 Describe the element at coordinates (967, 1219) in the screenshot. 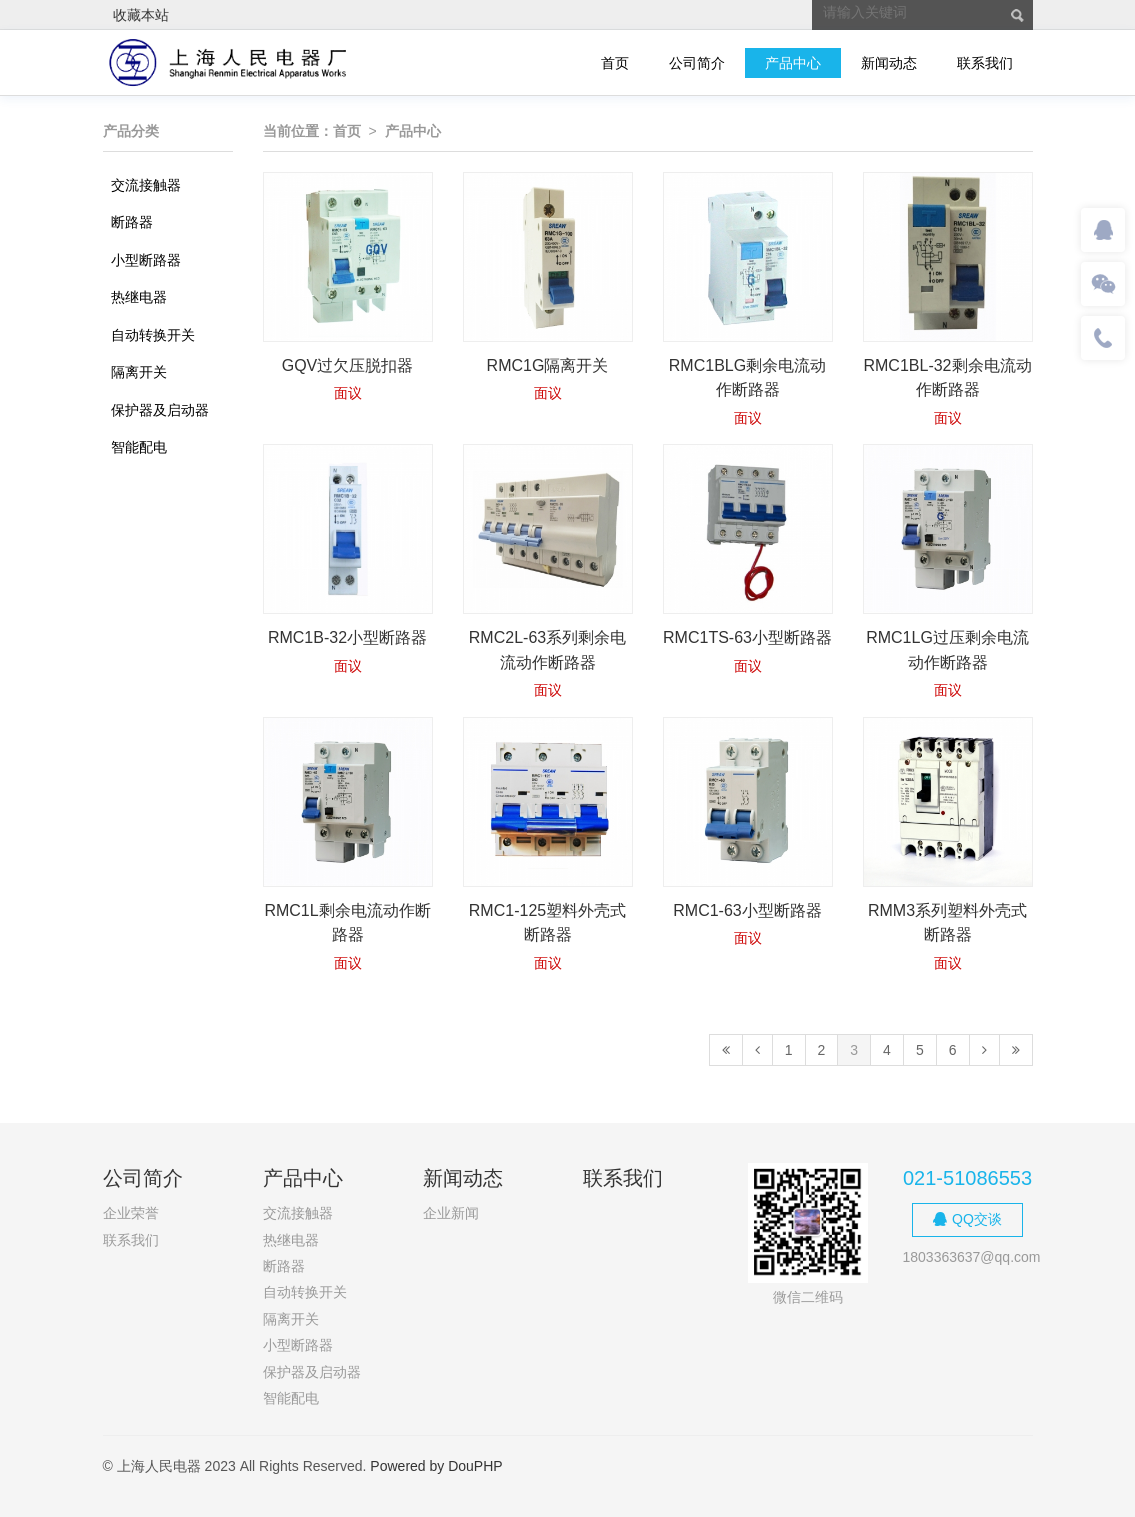

I see `QQ交谈` at that location.